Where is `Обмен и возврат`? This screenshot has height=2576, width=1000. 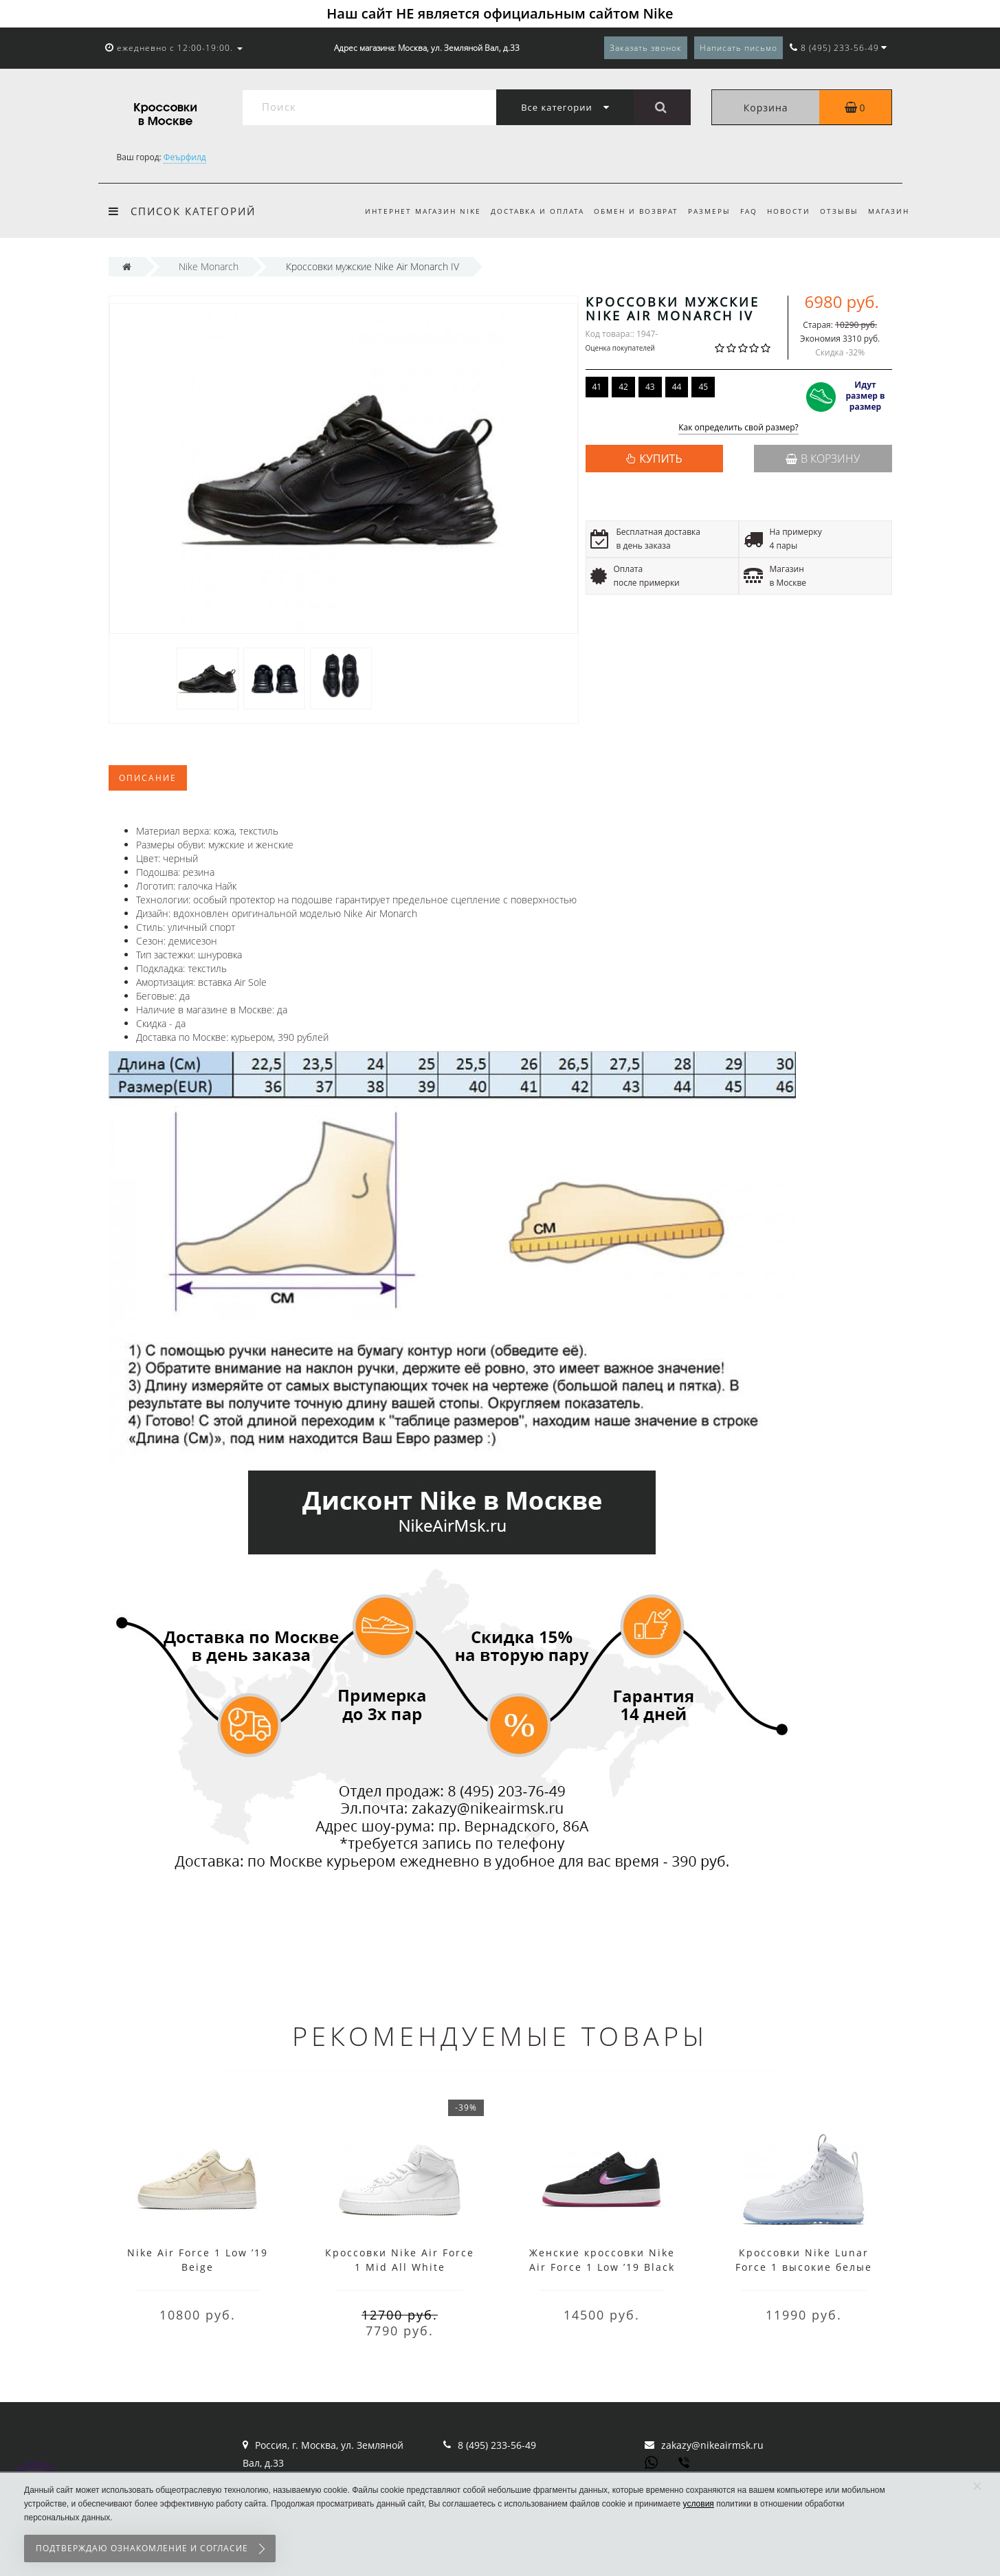 Обмен и возврат is located at coordinates (625, 211).